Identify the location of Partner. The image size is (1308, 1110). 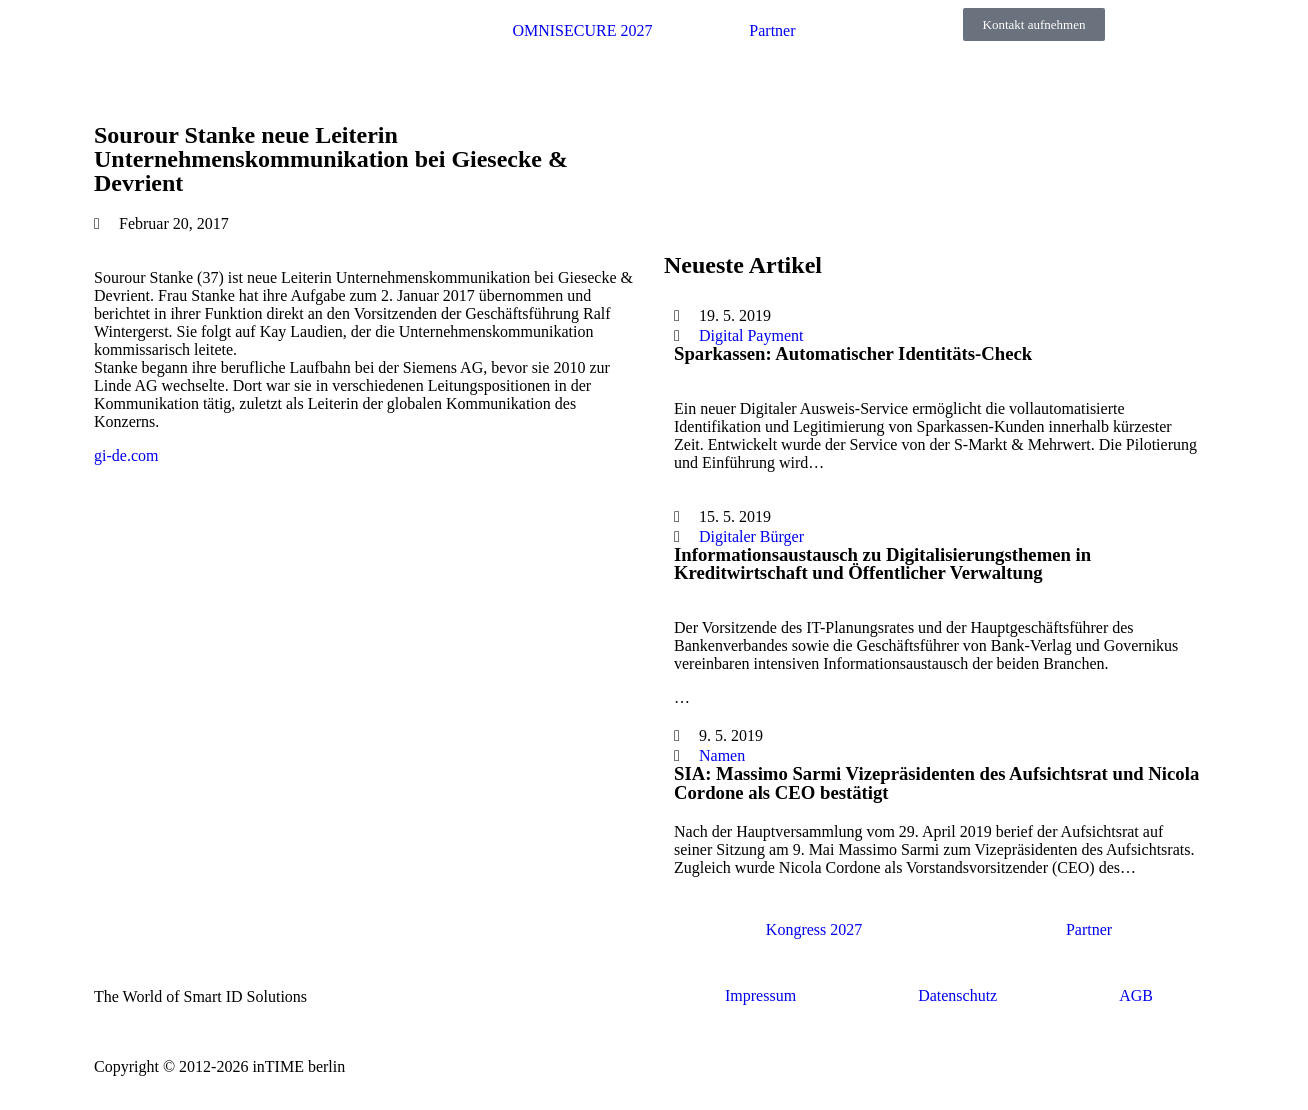
(772, 30).